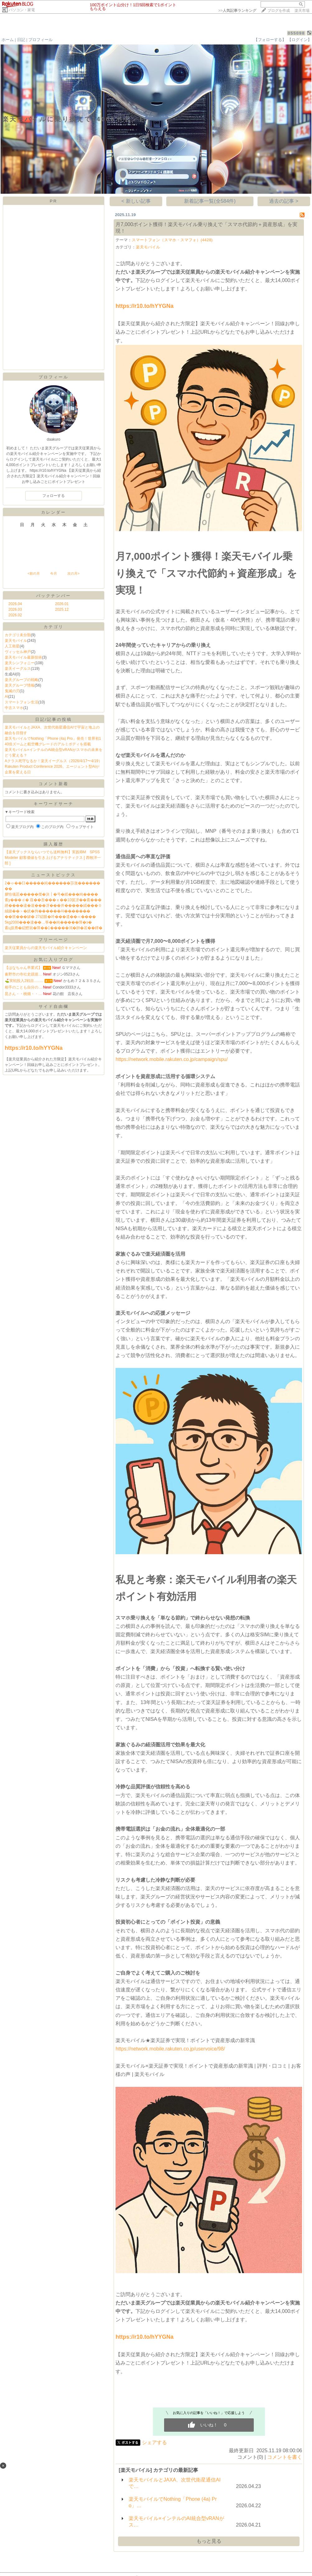 This screenshot has width=312, height=2576. Describe the element at coordinates (53, 875) in the screenshot. I see `ニューストピックス` at that location.